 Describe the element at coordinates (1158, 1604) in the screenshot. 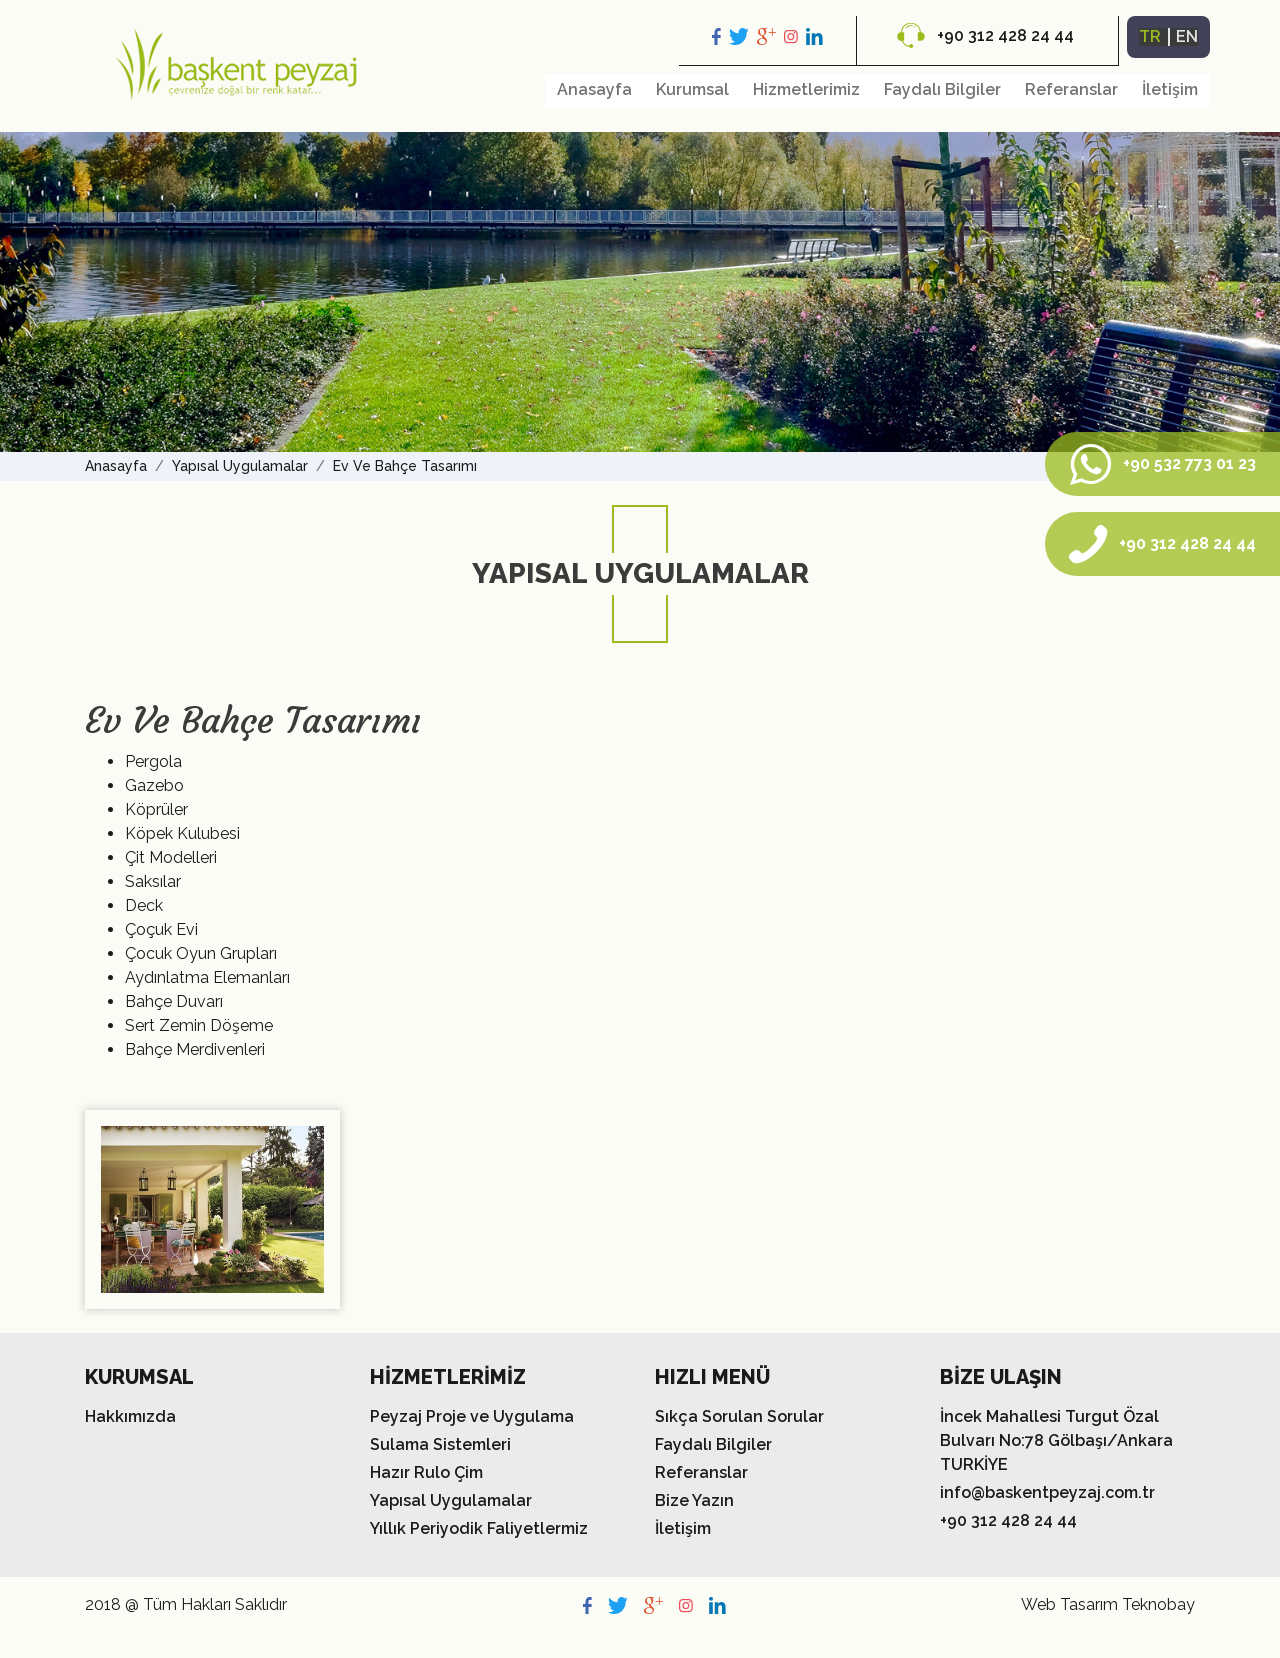

I see `Teknobay` at that location.